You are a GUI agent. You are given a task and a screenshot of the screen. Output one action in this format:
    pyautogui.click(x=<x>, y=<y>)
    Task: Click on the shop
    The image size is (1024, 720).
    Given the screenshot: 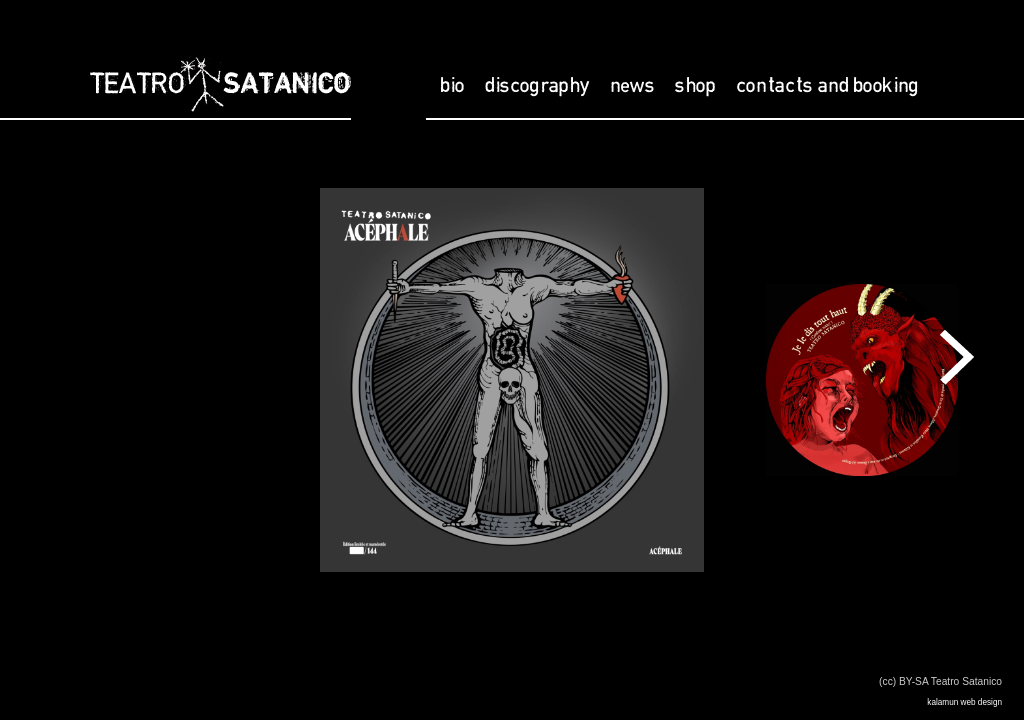 What is the action you would take?
    pyautogui.click(x=695, y=86)
    